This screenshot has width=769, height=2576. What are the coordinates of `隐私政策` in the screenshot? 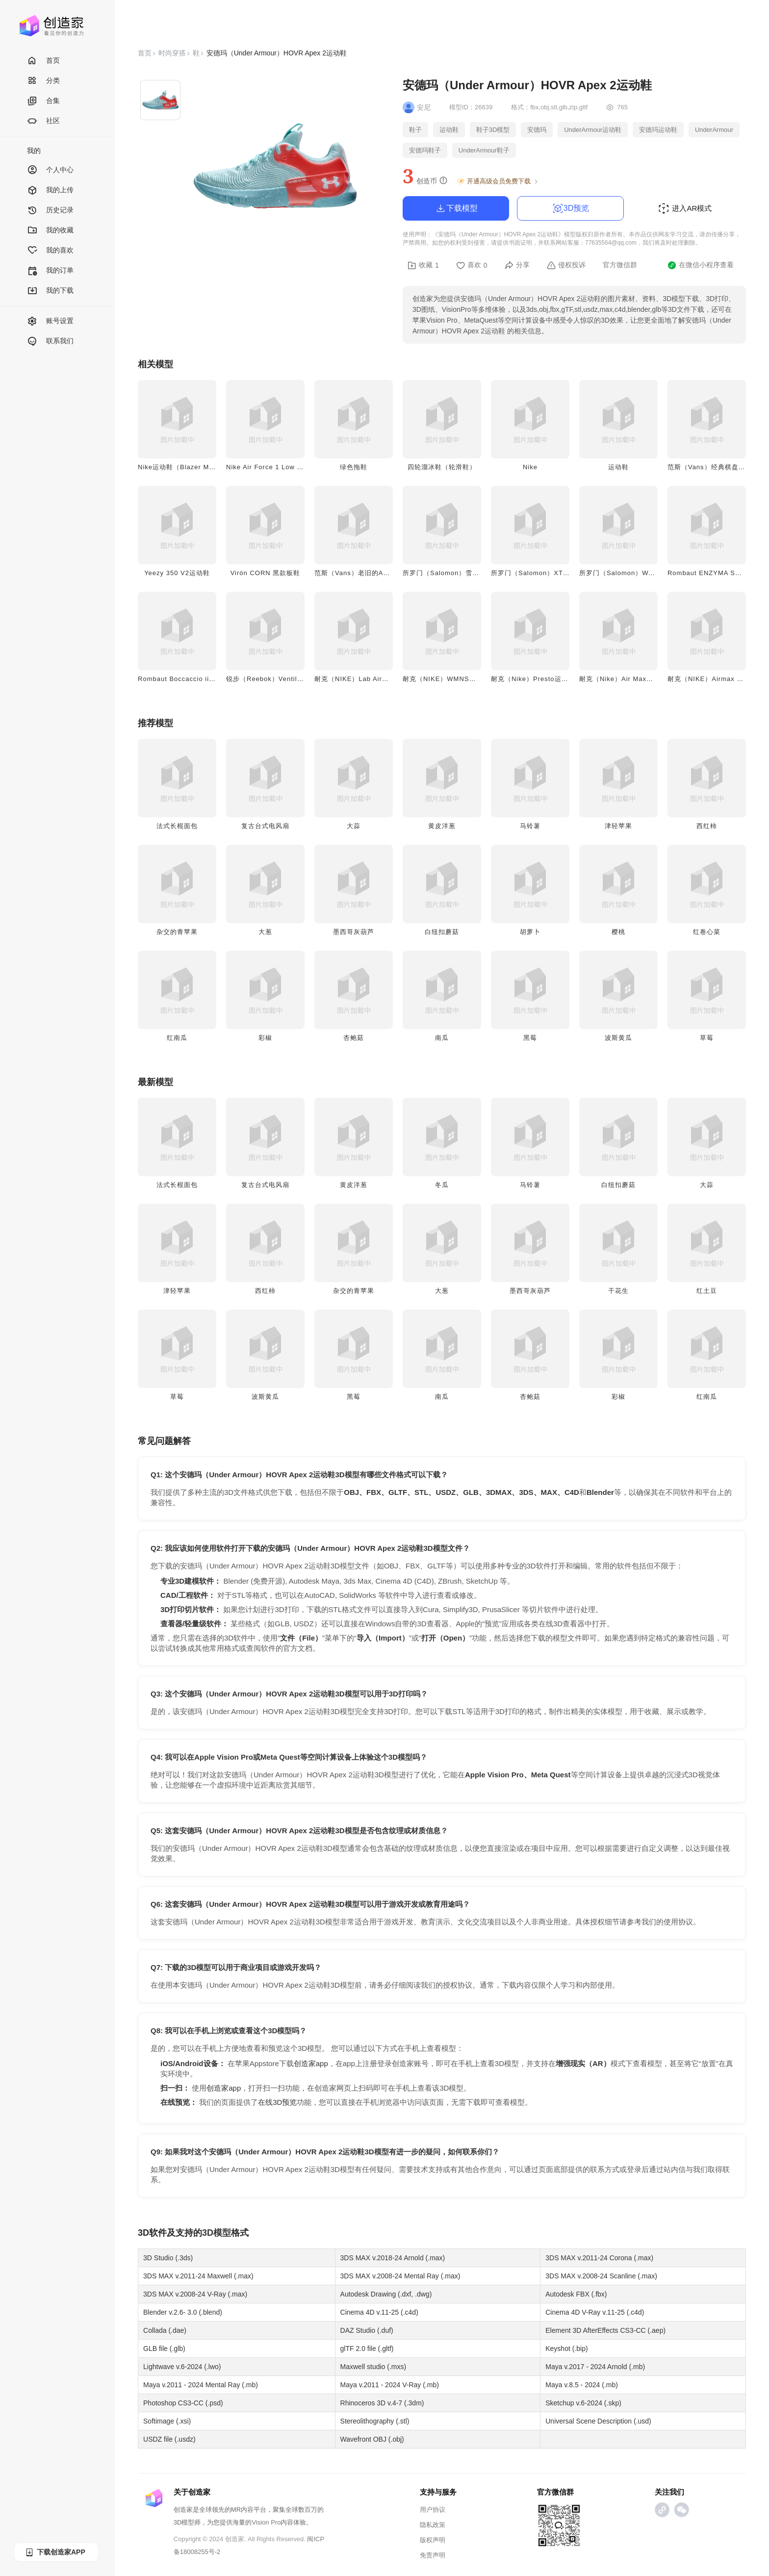 It's located at (432, 2524).